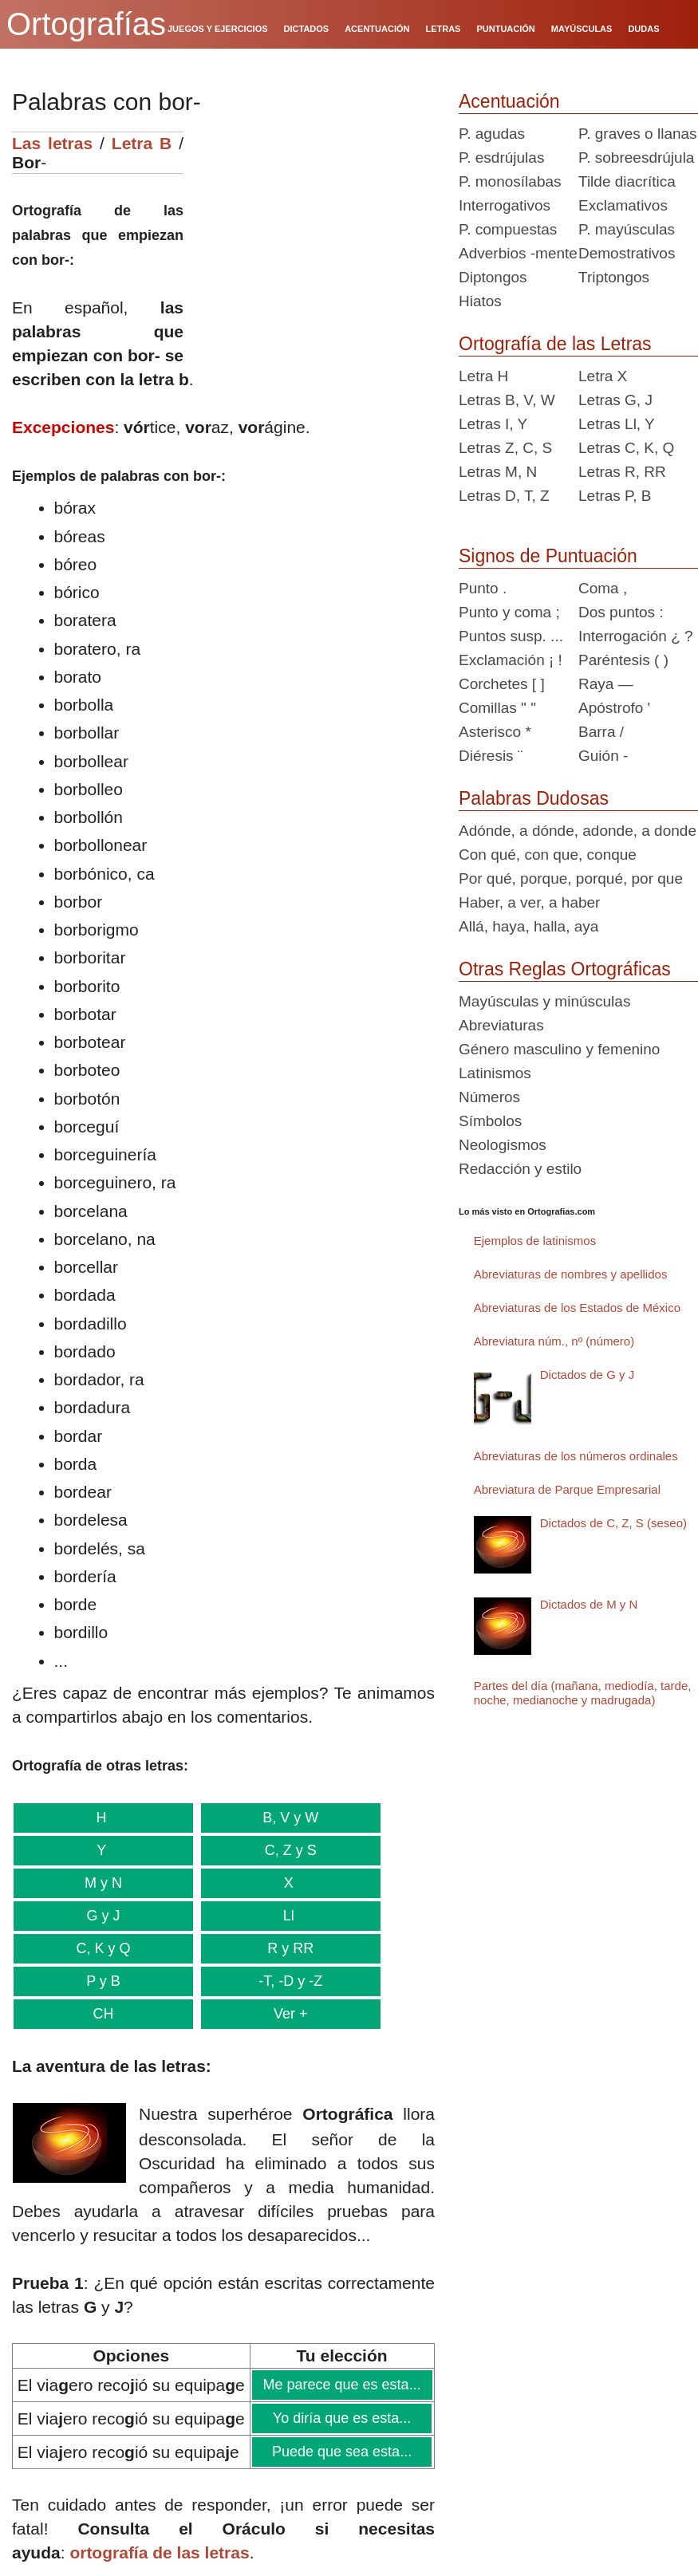  Describe the element at coordinates (159, 2552) in the screenshot. I see `ortografía de las letras` at that location.